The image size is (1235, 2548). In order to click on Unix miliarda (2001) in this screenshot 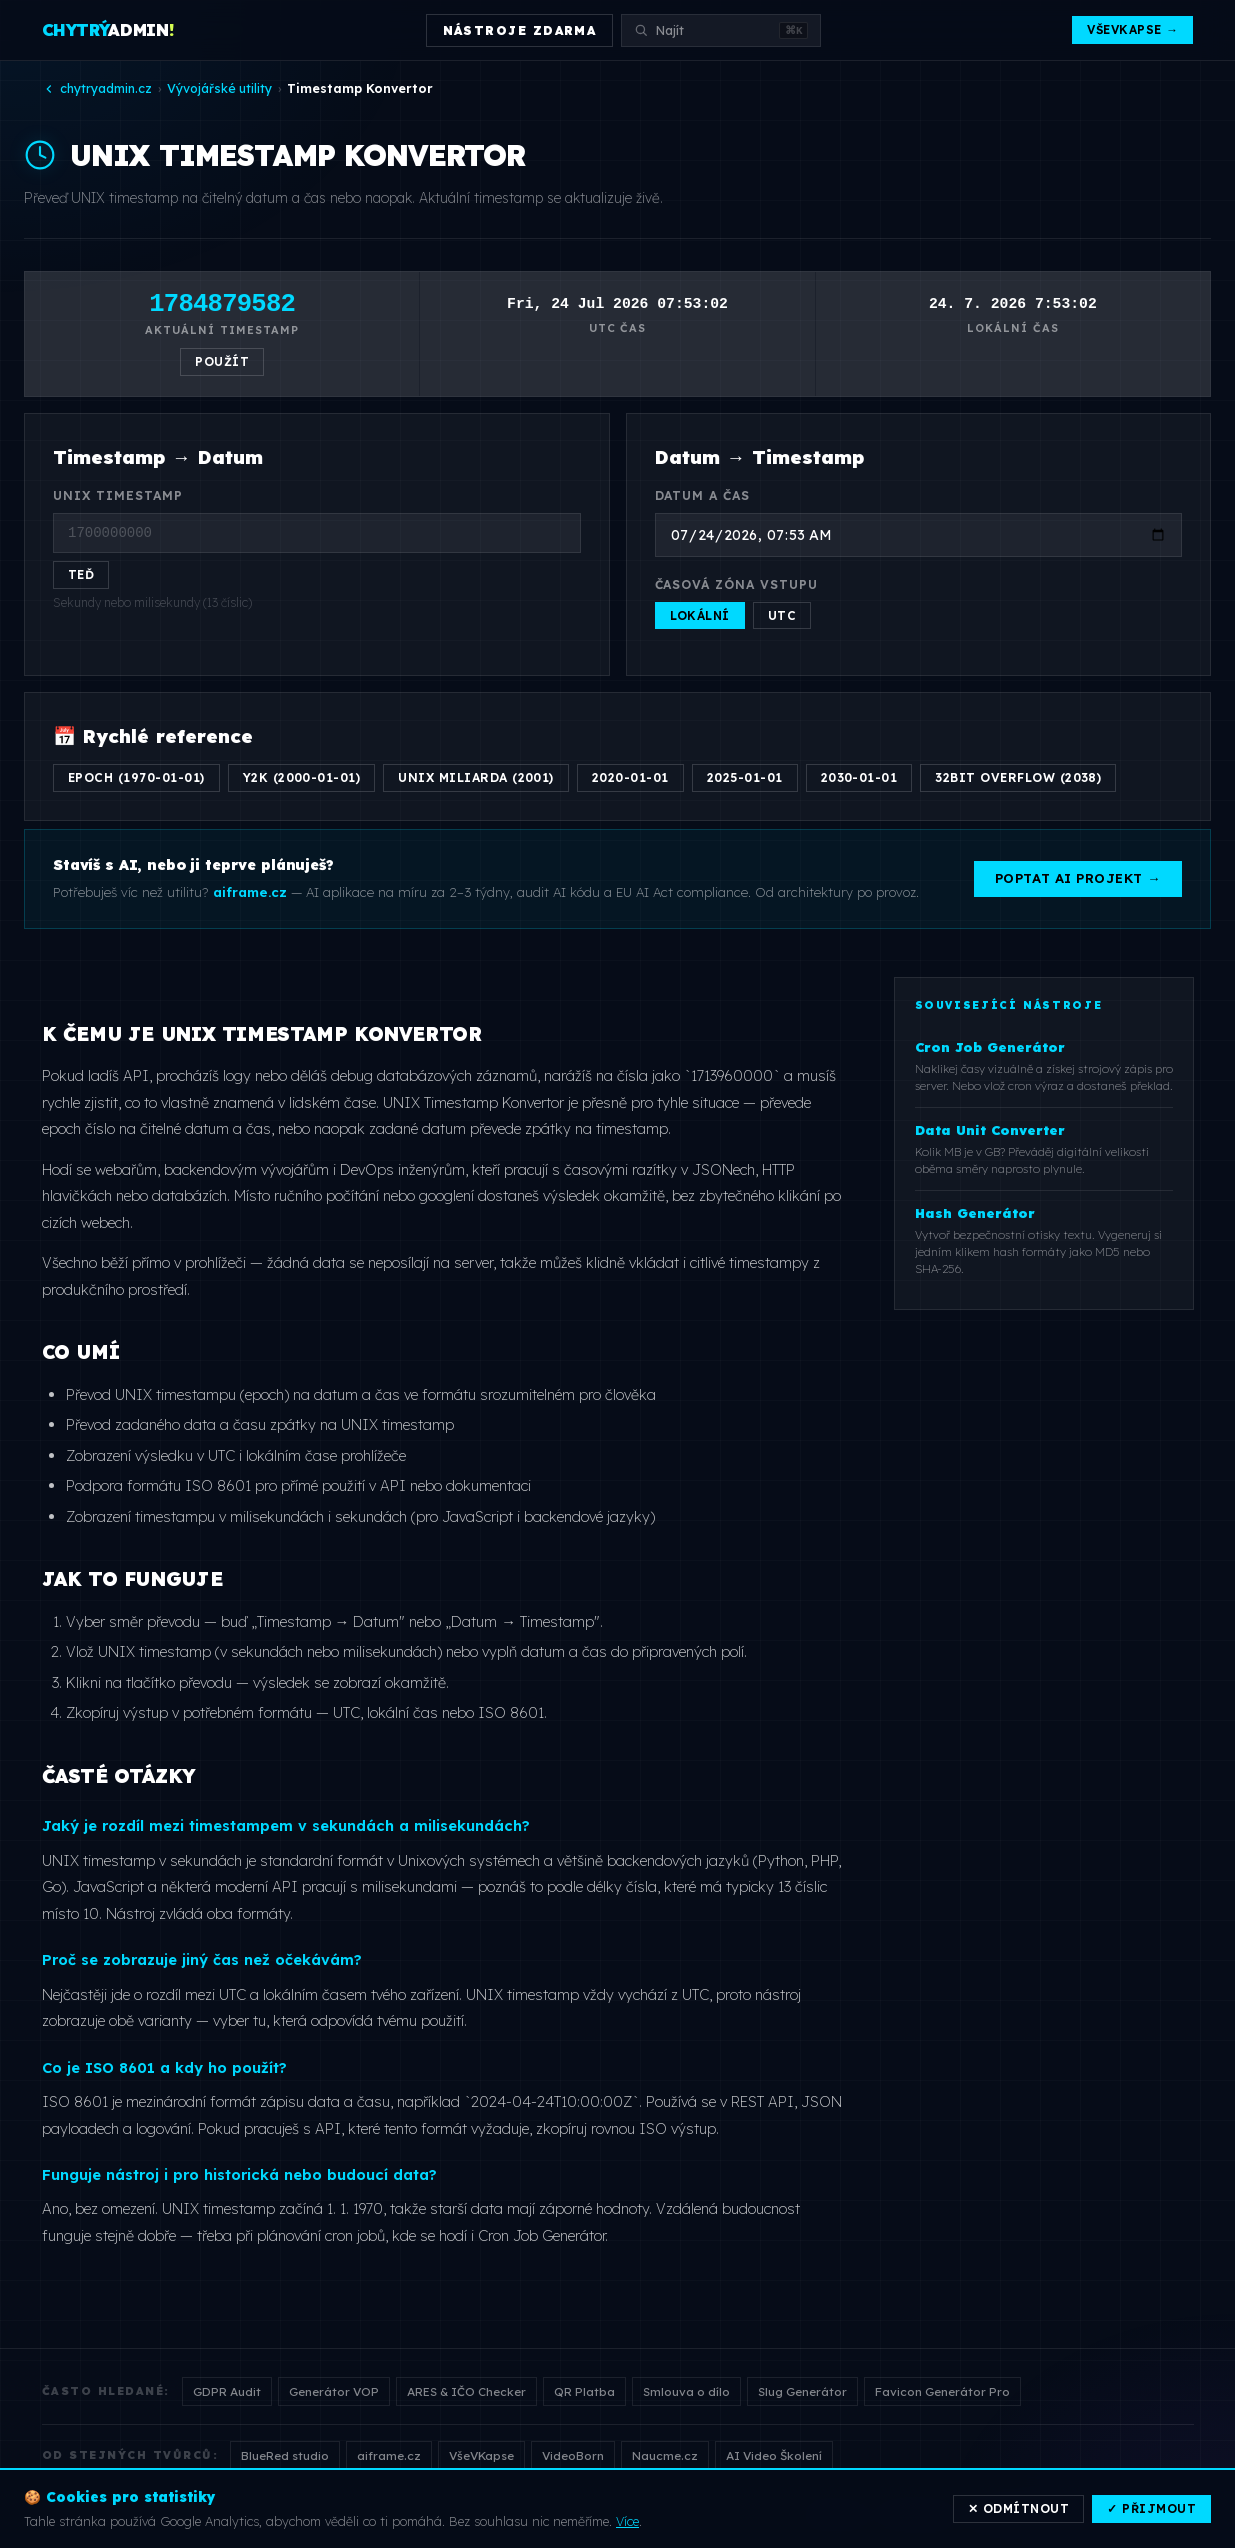, I will do `click(476, 777)`.